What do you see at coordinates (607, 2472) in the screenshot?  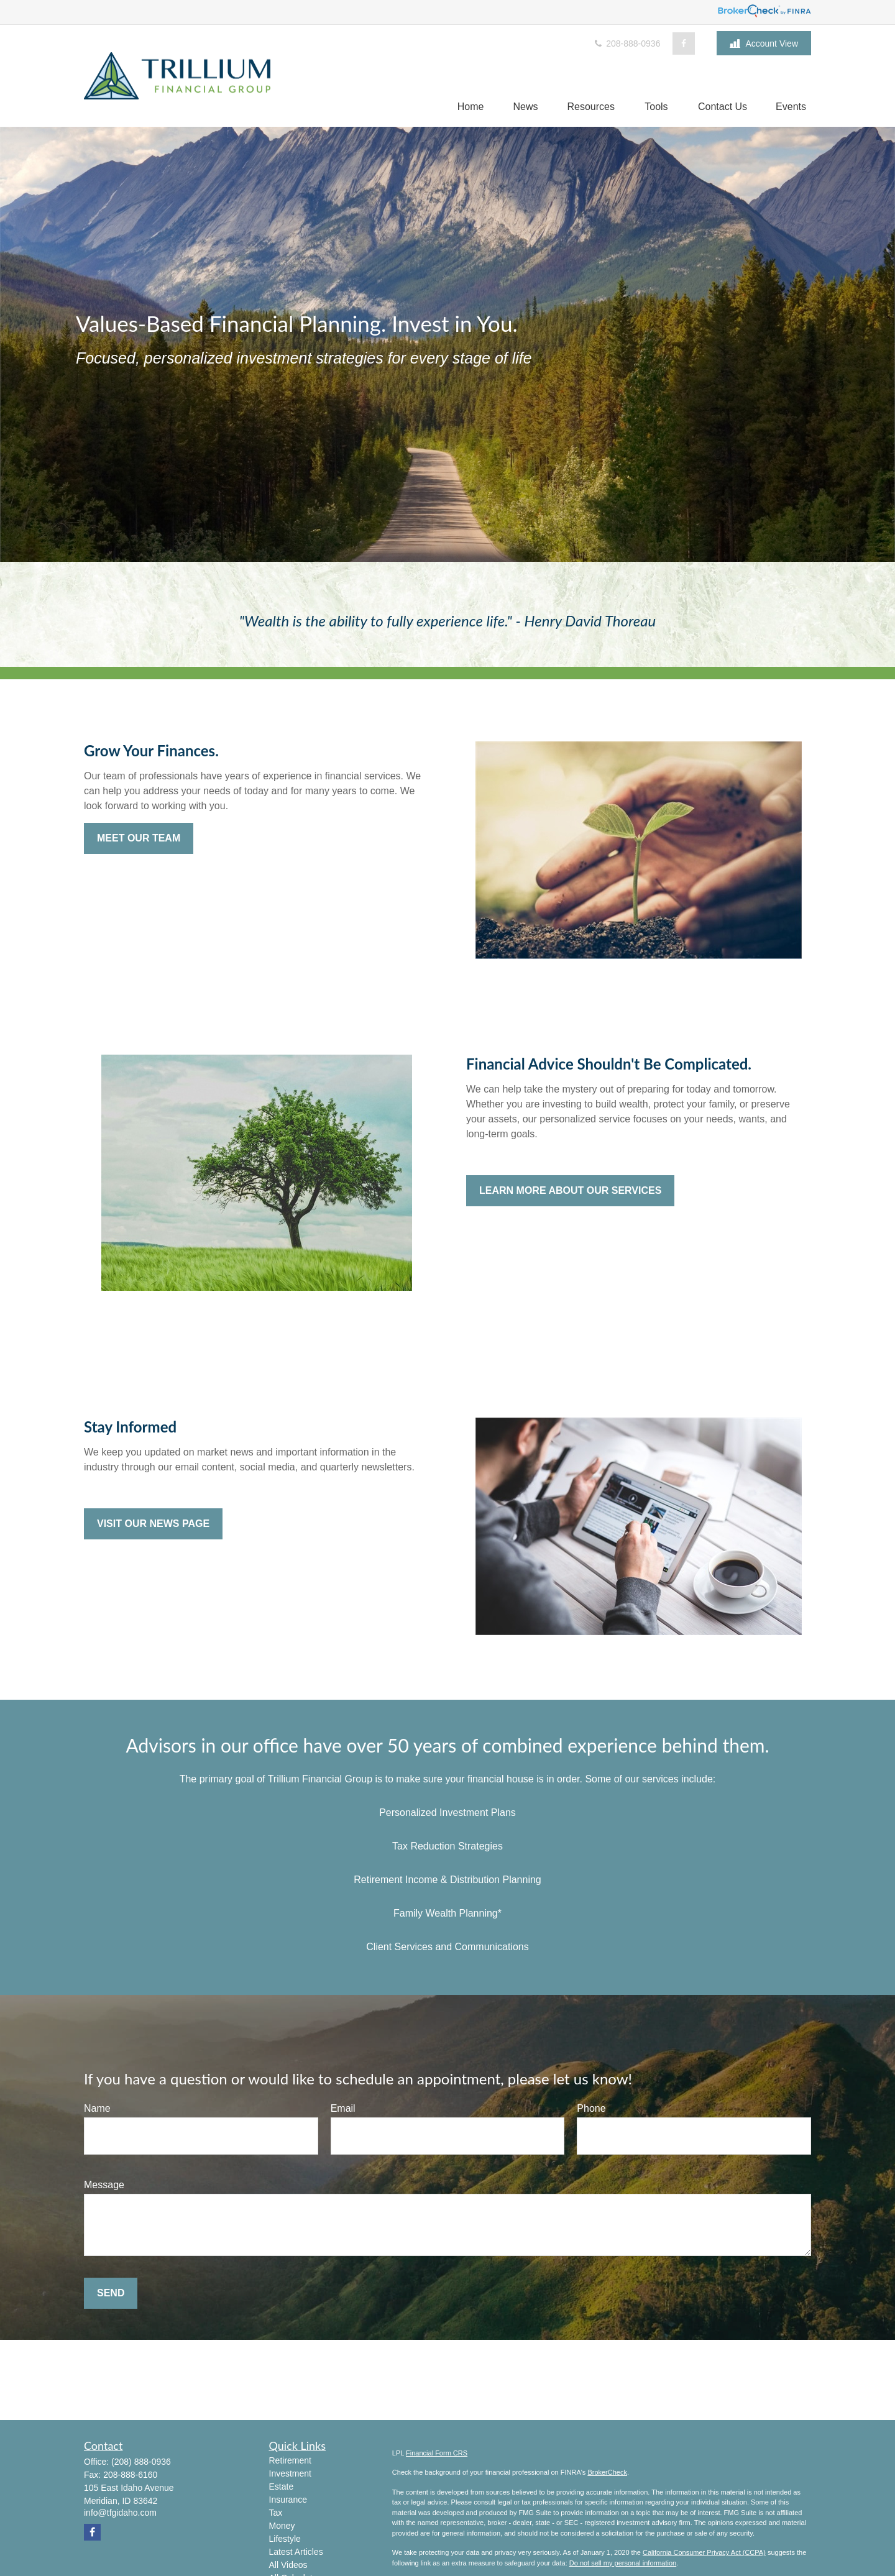 I see `BrokerCheck` at bounding box center [607, 2472].